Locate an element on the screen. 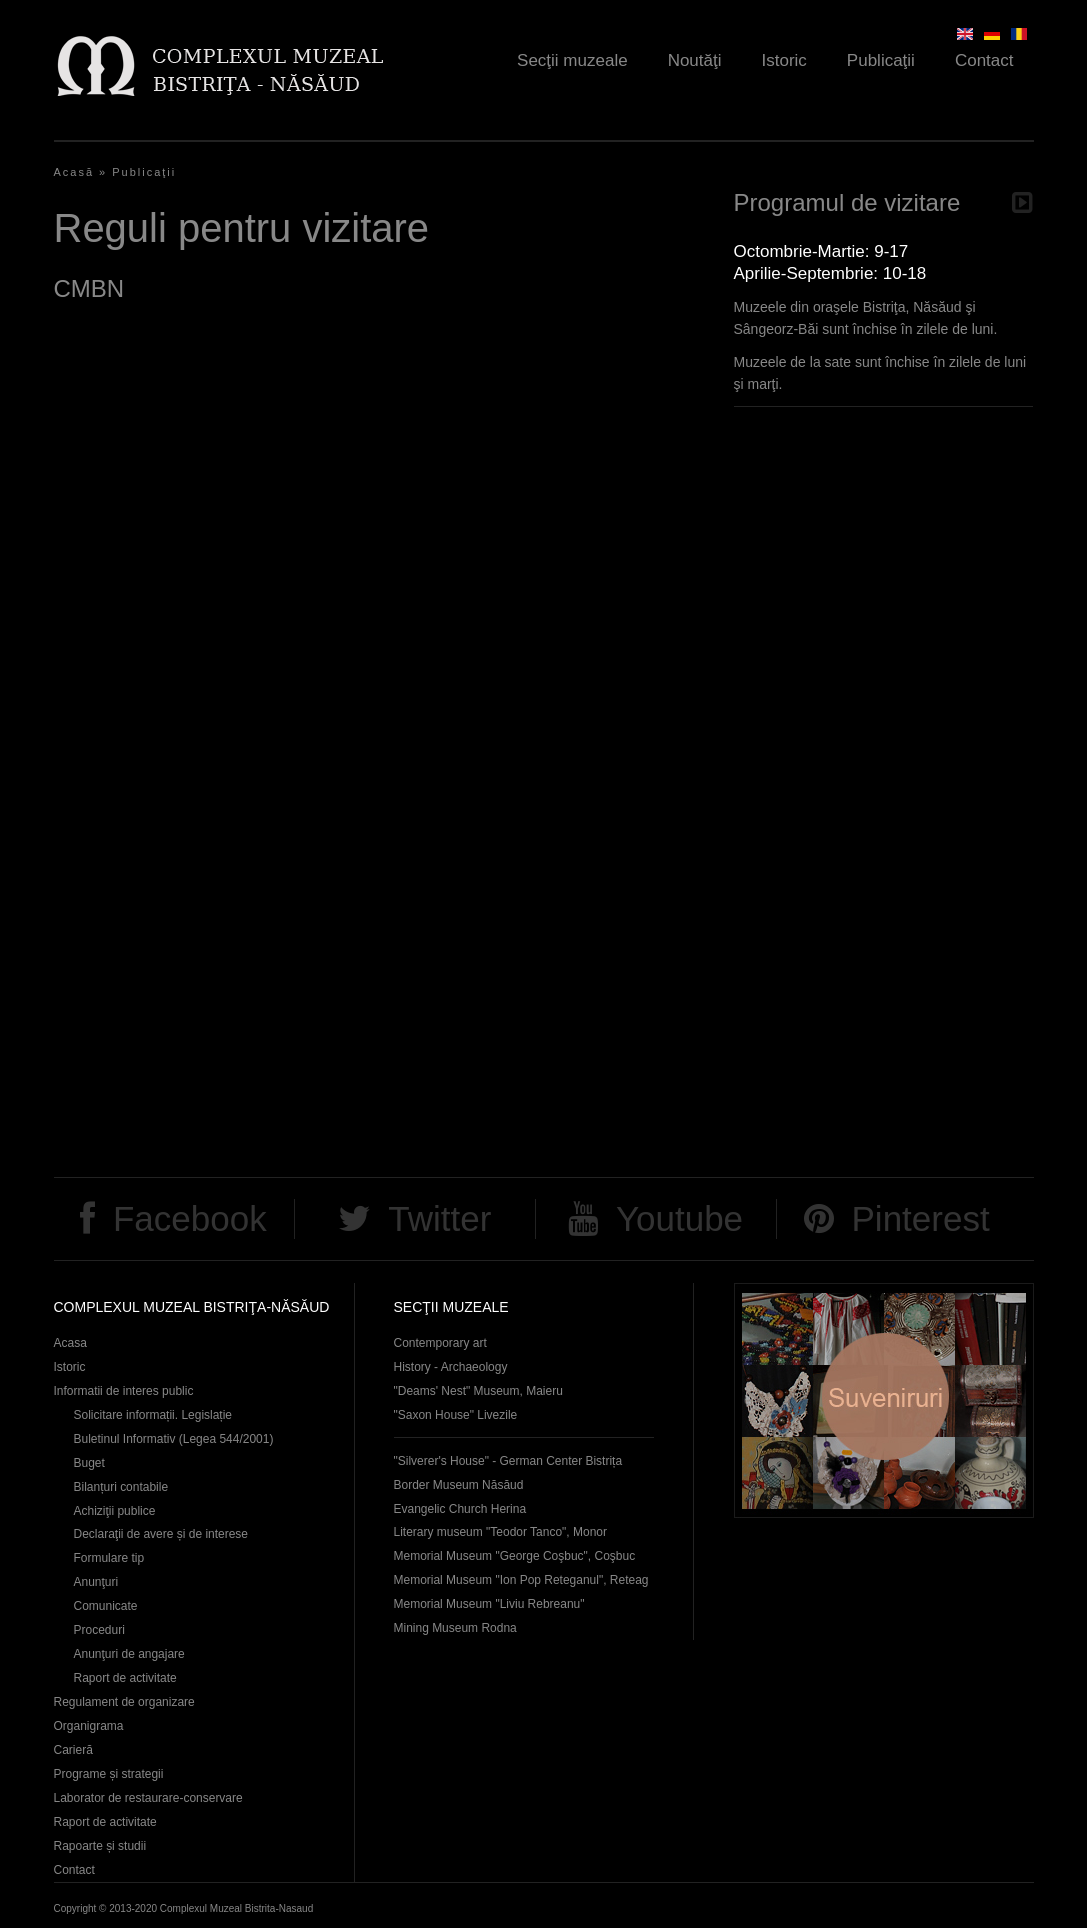 This screenshot has height=1928, width=1087. Evangelic Church Herina is located at coordinates (460, 1509).